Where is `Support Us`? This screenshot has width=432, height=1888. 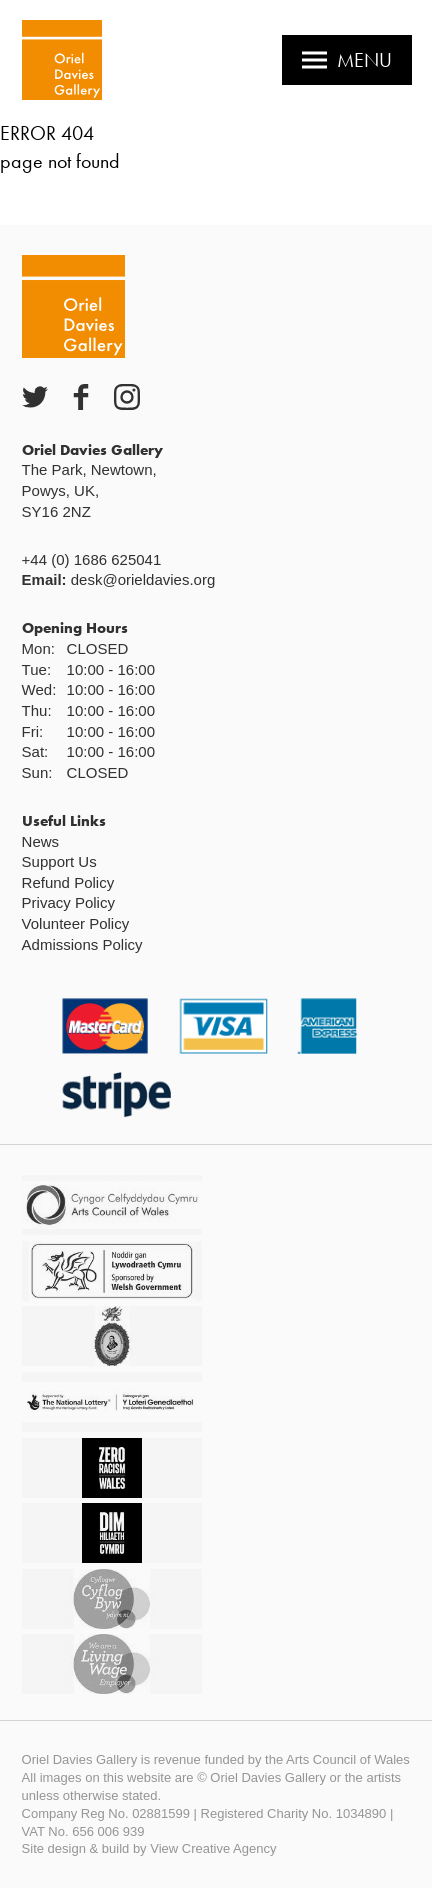 Support Us is located at coordinates (59, 861).